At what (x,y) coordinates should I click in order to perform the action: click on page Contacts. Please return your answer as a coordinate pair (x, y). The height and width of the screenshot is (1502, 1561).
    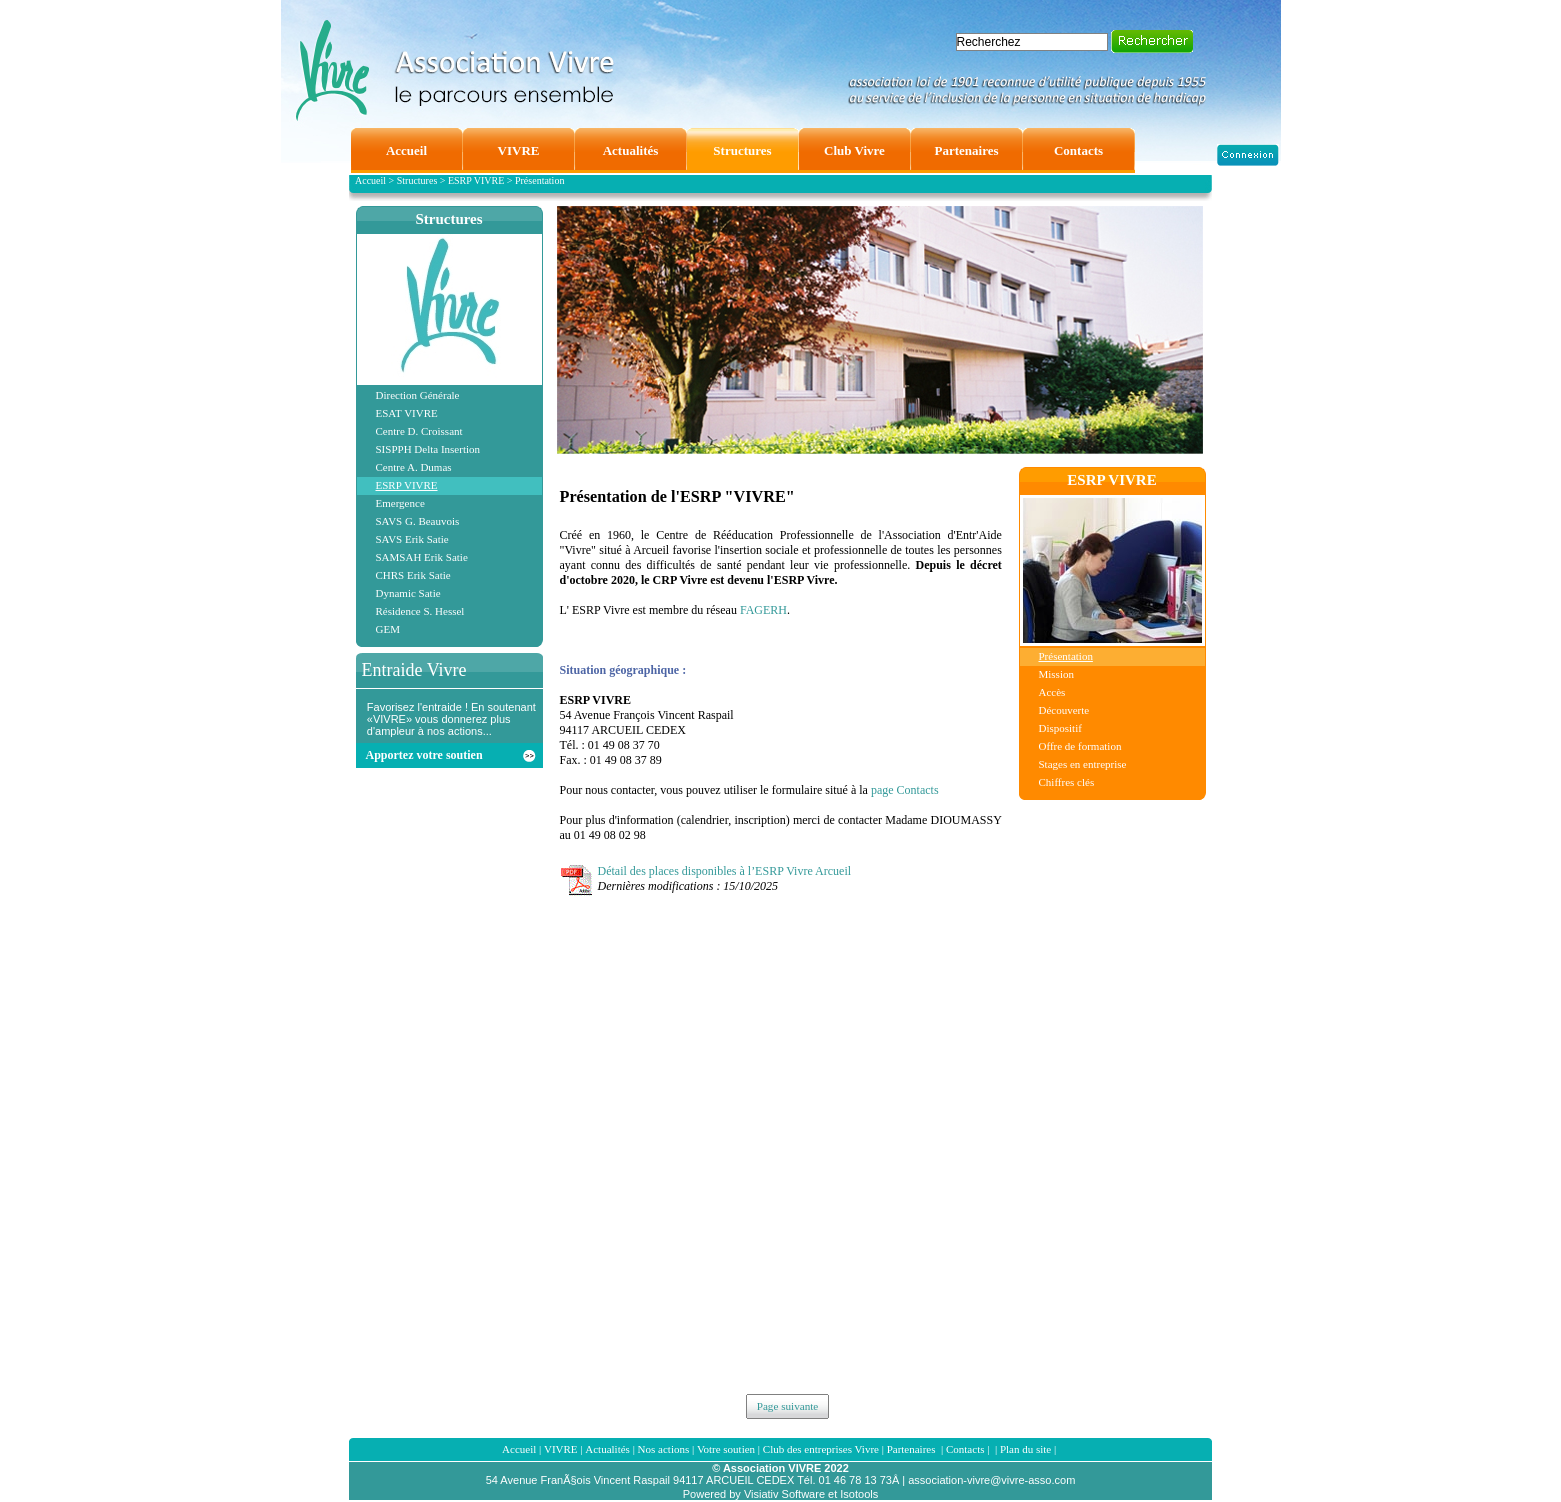
    Looking at the image, I should click on (905, 790).